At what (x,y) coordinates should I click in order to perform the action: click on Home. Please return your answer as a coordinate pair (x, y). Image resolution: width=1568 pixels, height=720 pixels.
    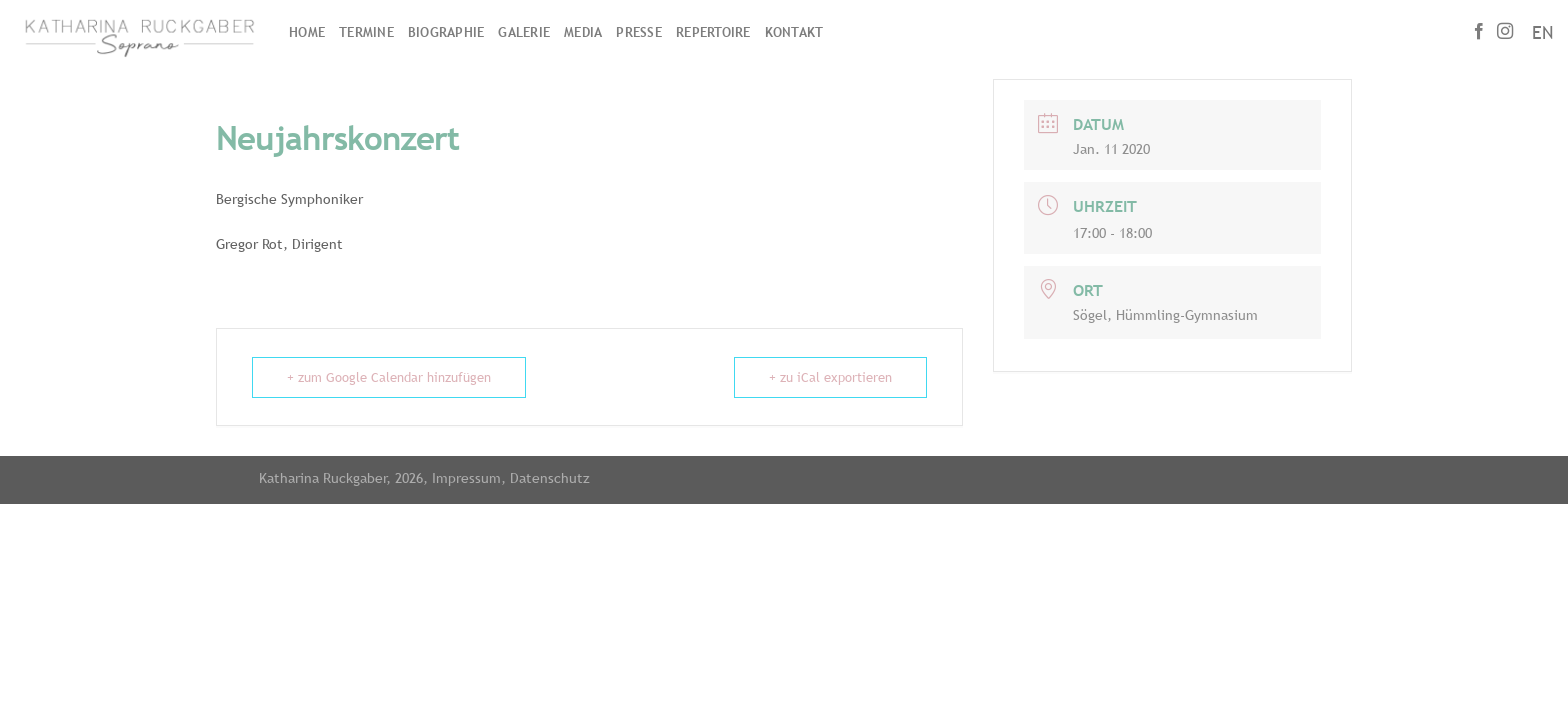
    Looking at the image, I should click on (307, 32).